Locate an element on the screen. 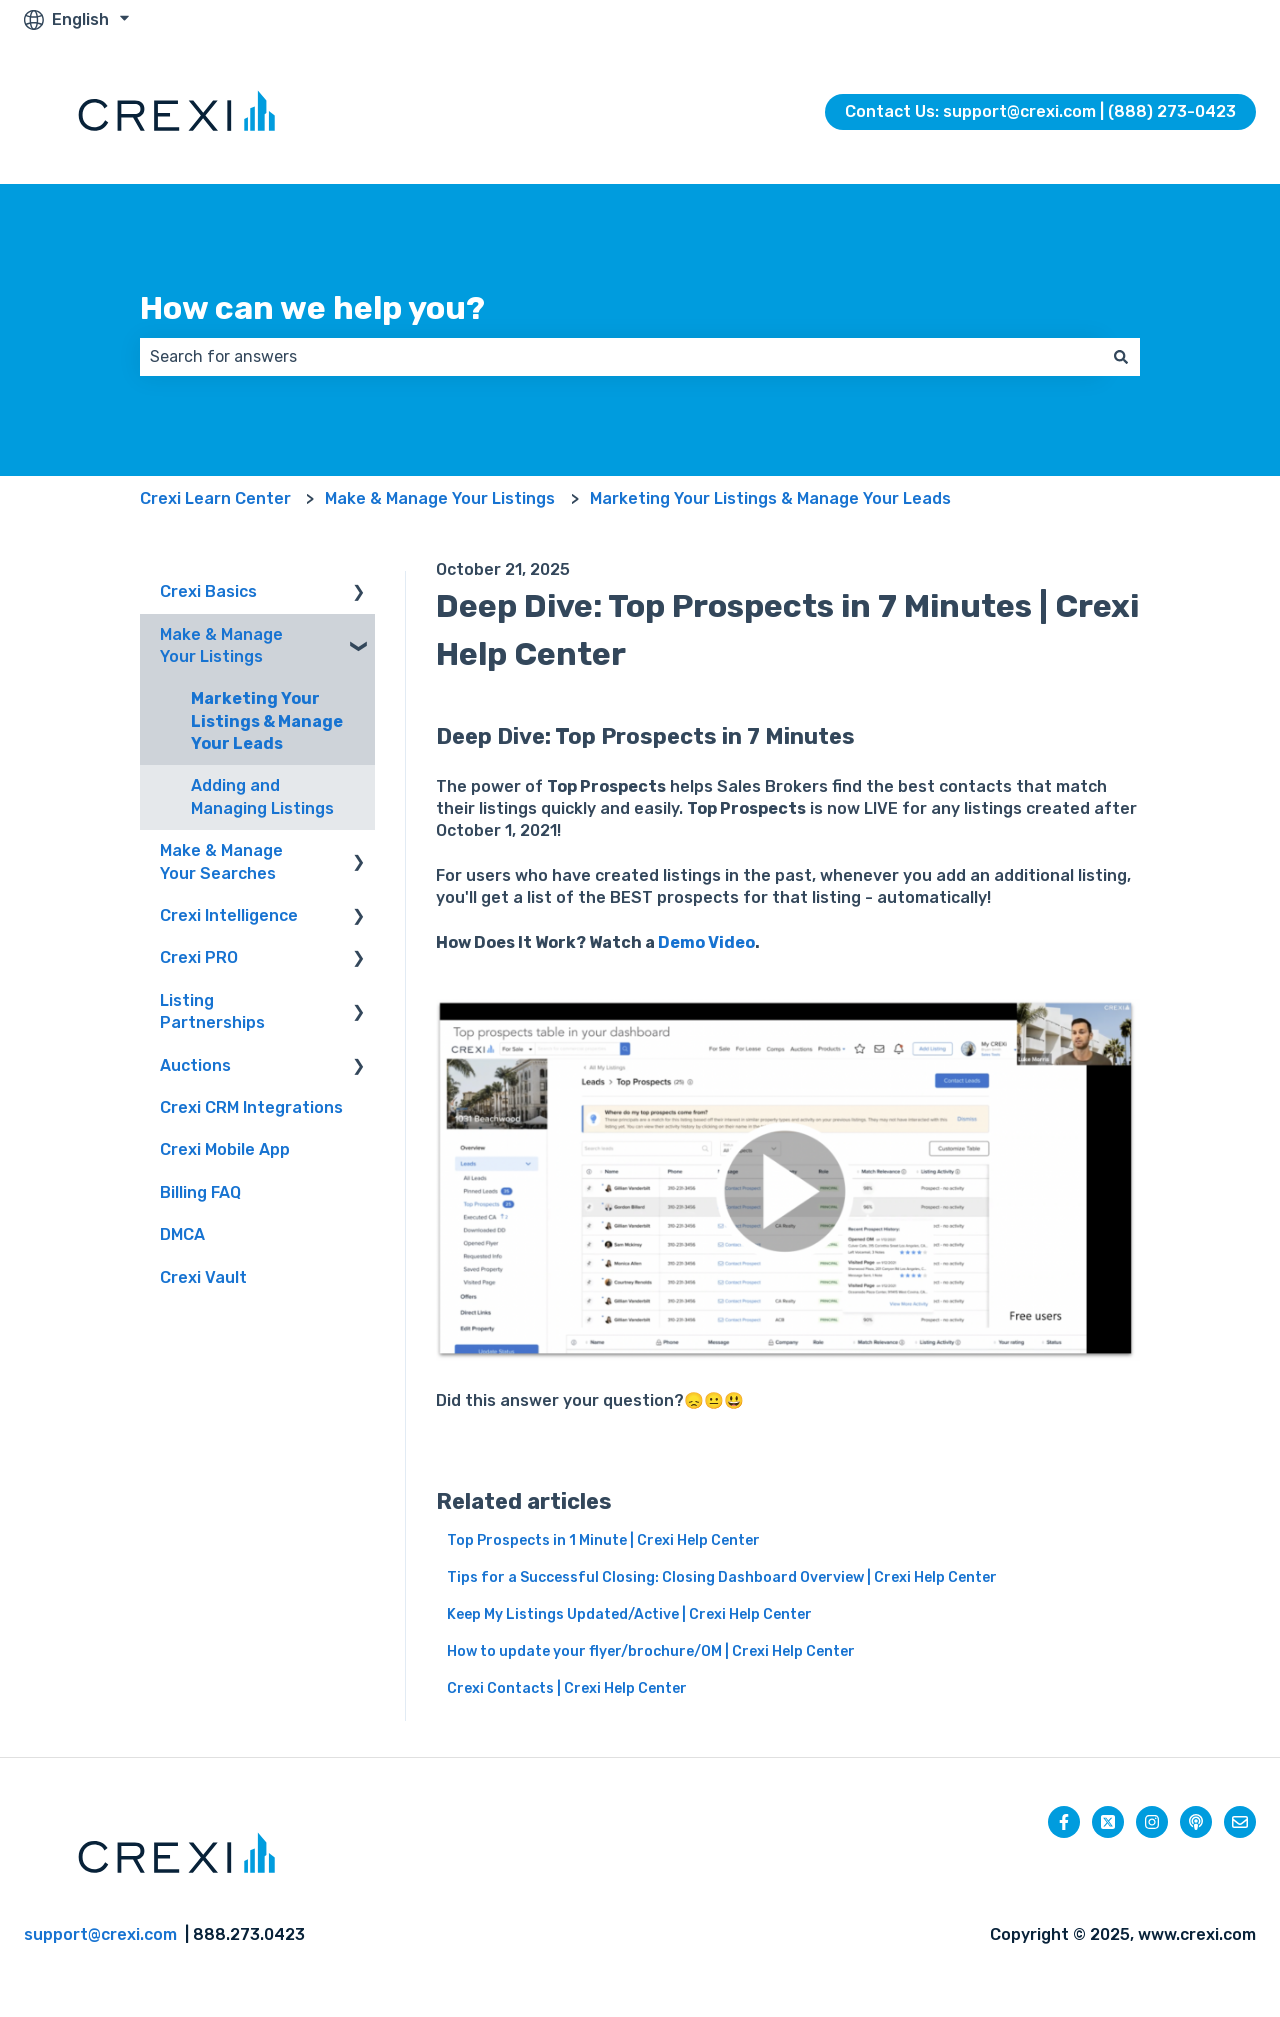  [Follow us on Twitter] is located at coordinates (1108, 1822).